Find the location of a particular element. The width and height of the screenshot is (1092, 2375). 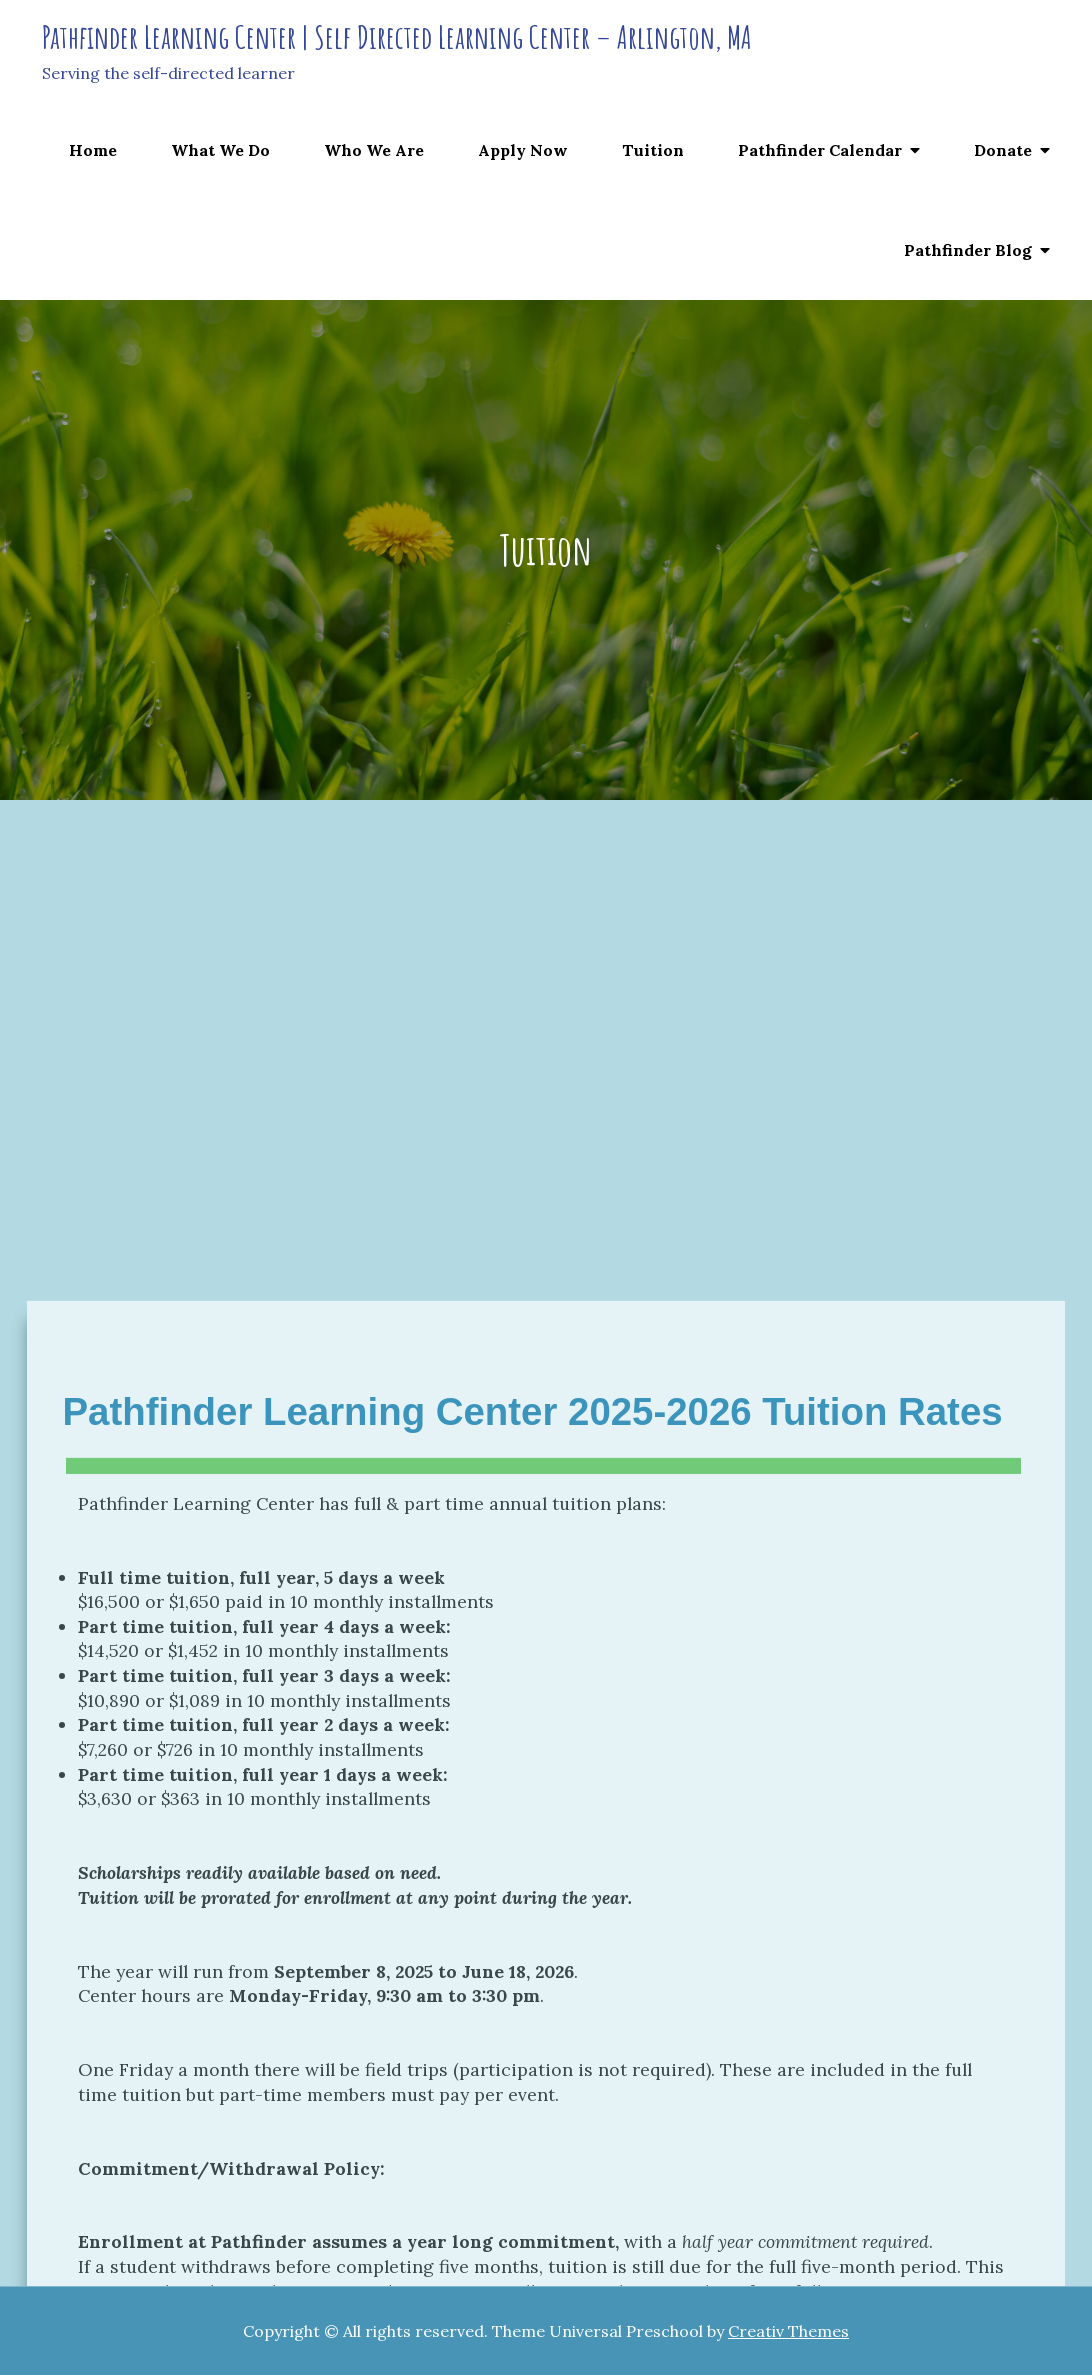

Pathfinder Calendar is located at coordinates (820, 150).